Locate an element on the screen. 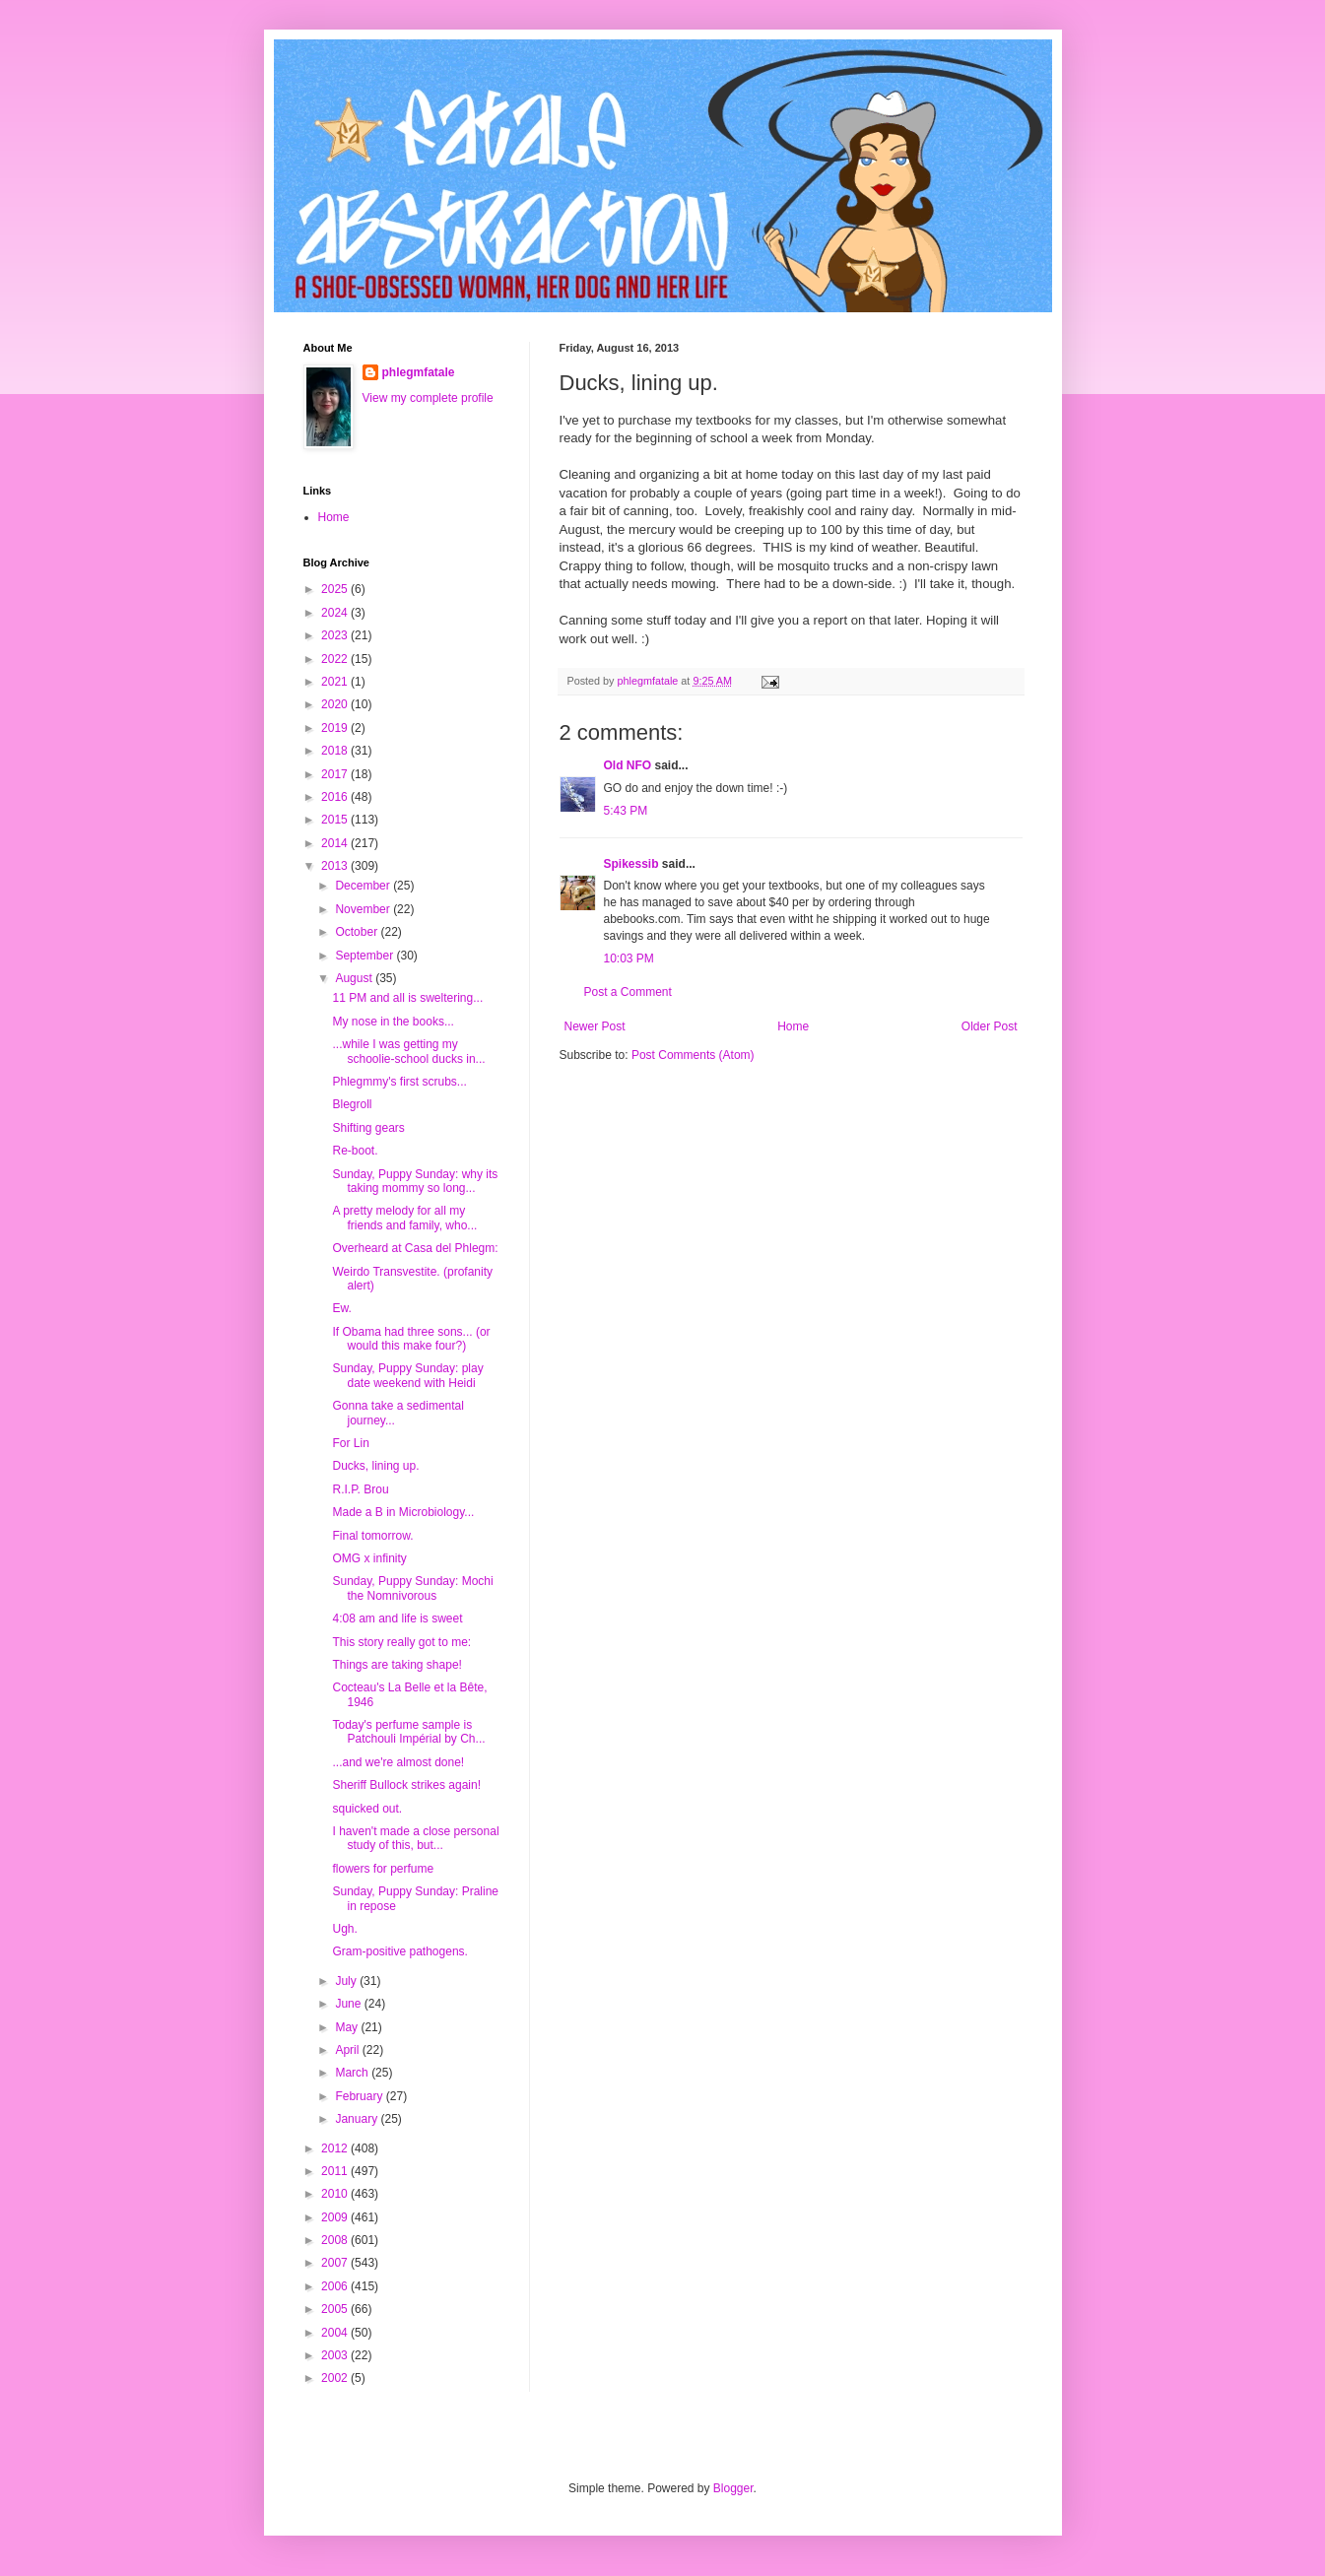 This screenshot has width=1325, height=2576. Old NFO is located at coordinates (628, 765).